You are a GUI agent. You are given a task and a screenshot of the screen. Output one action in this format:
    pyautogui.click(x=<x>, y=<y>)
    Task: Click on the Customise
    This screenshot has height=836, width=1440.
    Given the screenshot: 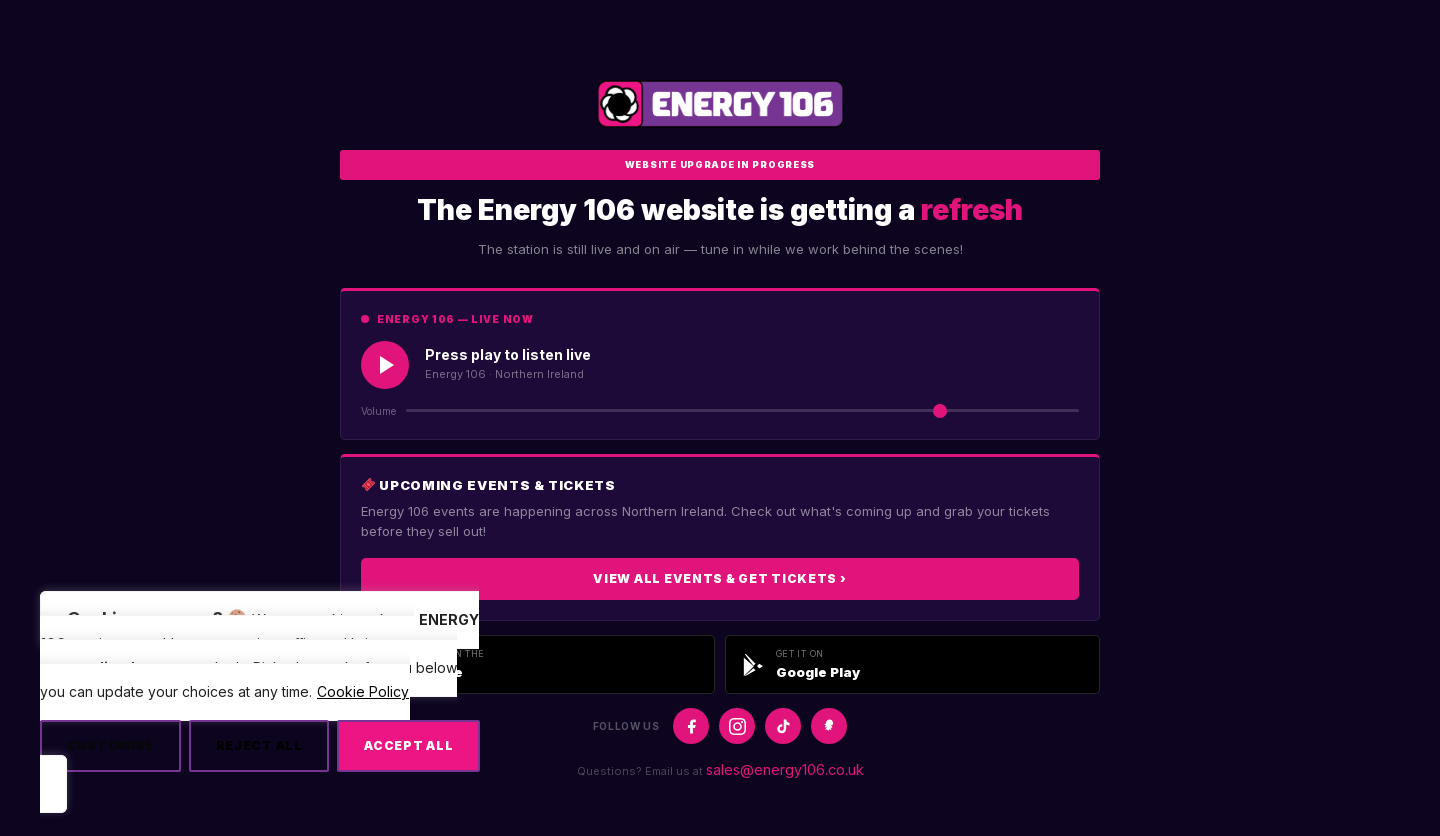 What is the action you would take?
    pyautogui.click(x=110, y=745)
    